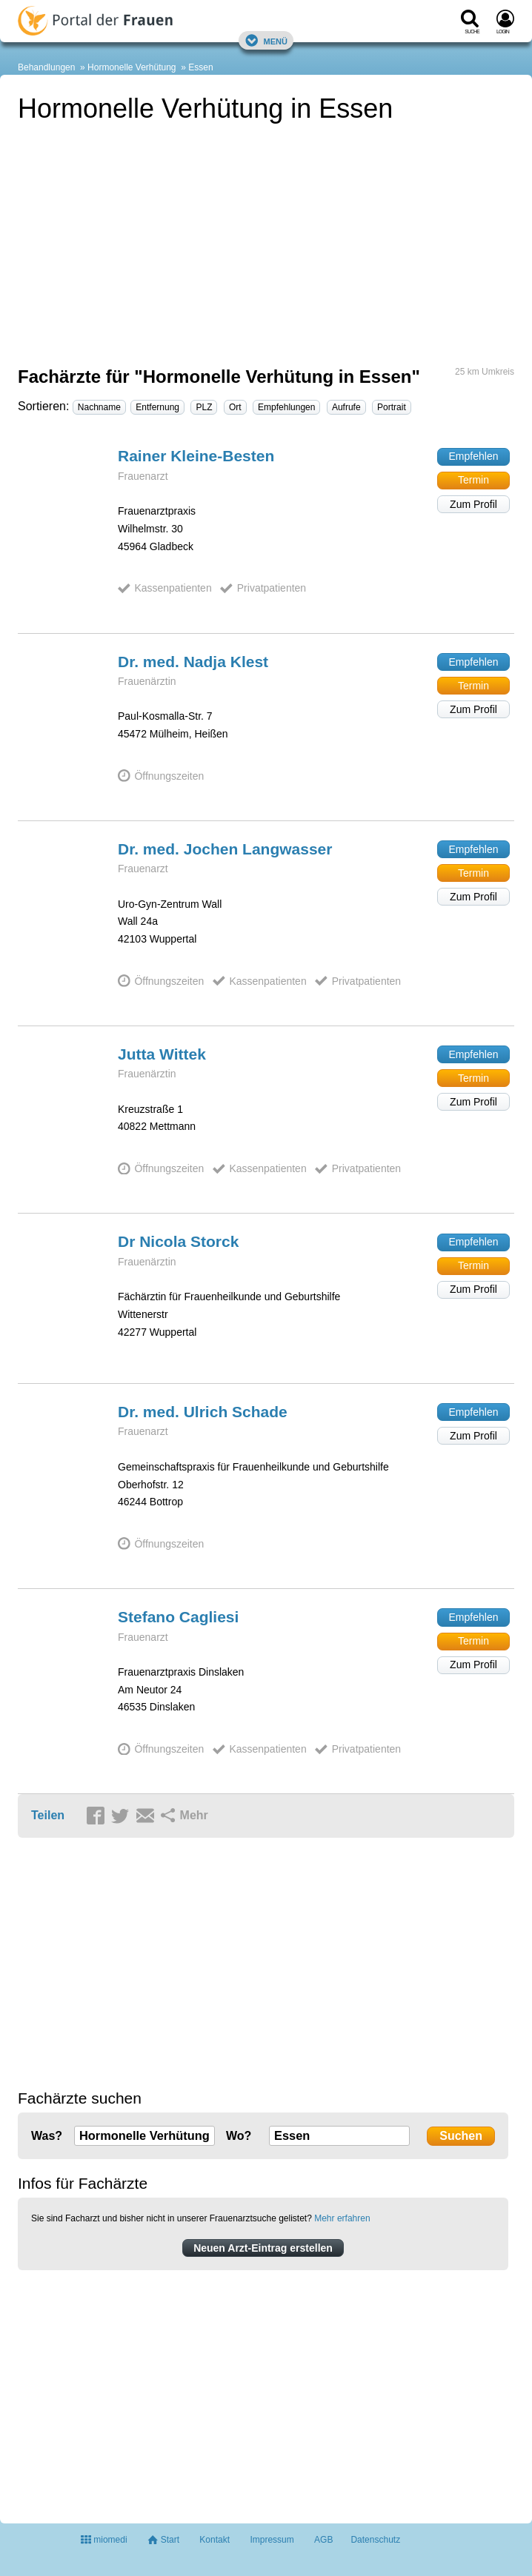 Image resolution: width=532 pixels, height=2576 pixels. I want to click on Rainer, so click(196, 455).